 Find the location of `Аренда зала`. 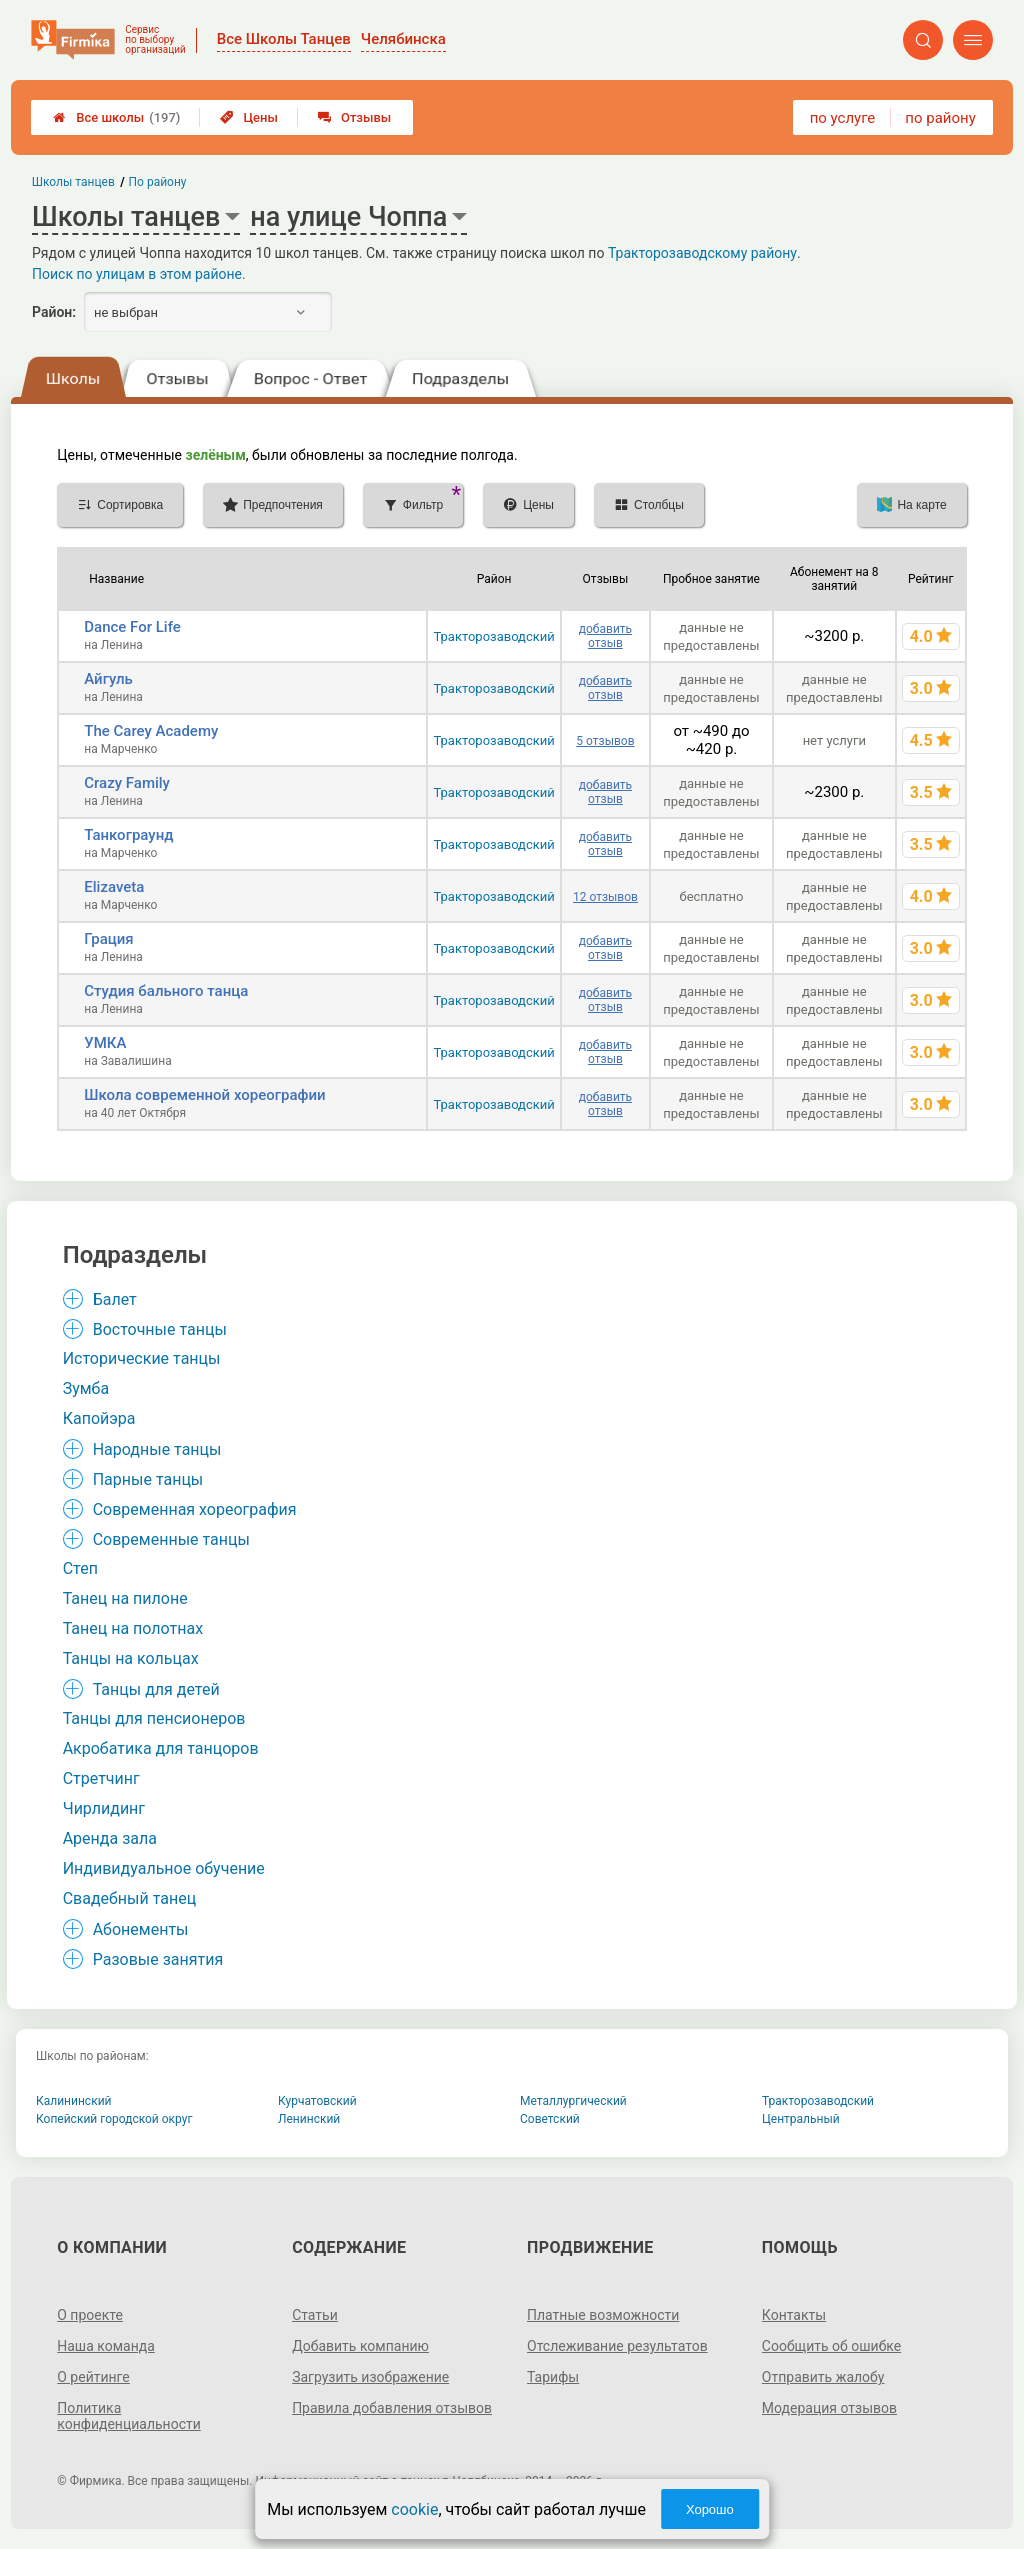

Аренда зала is located at coordinates (110, 1838).